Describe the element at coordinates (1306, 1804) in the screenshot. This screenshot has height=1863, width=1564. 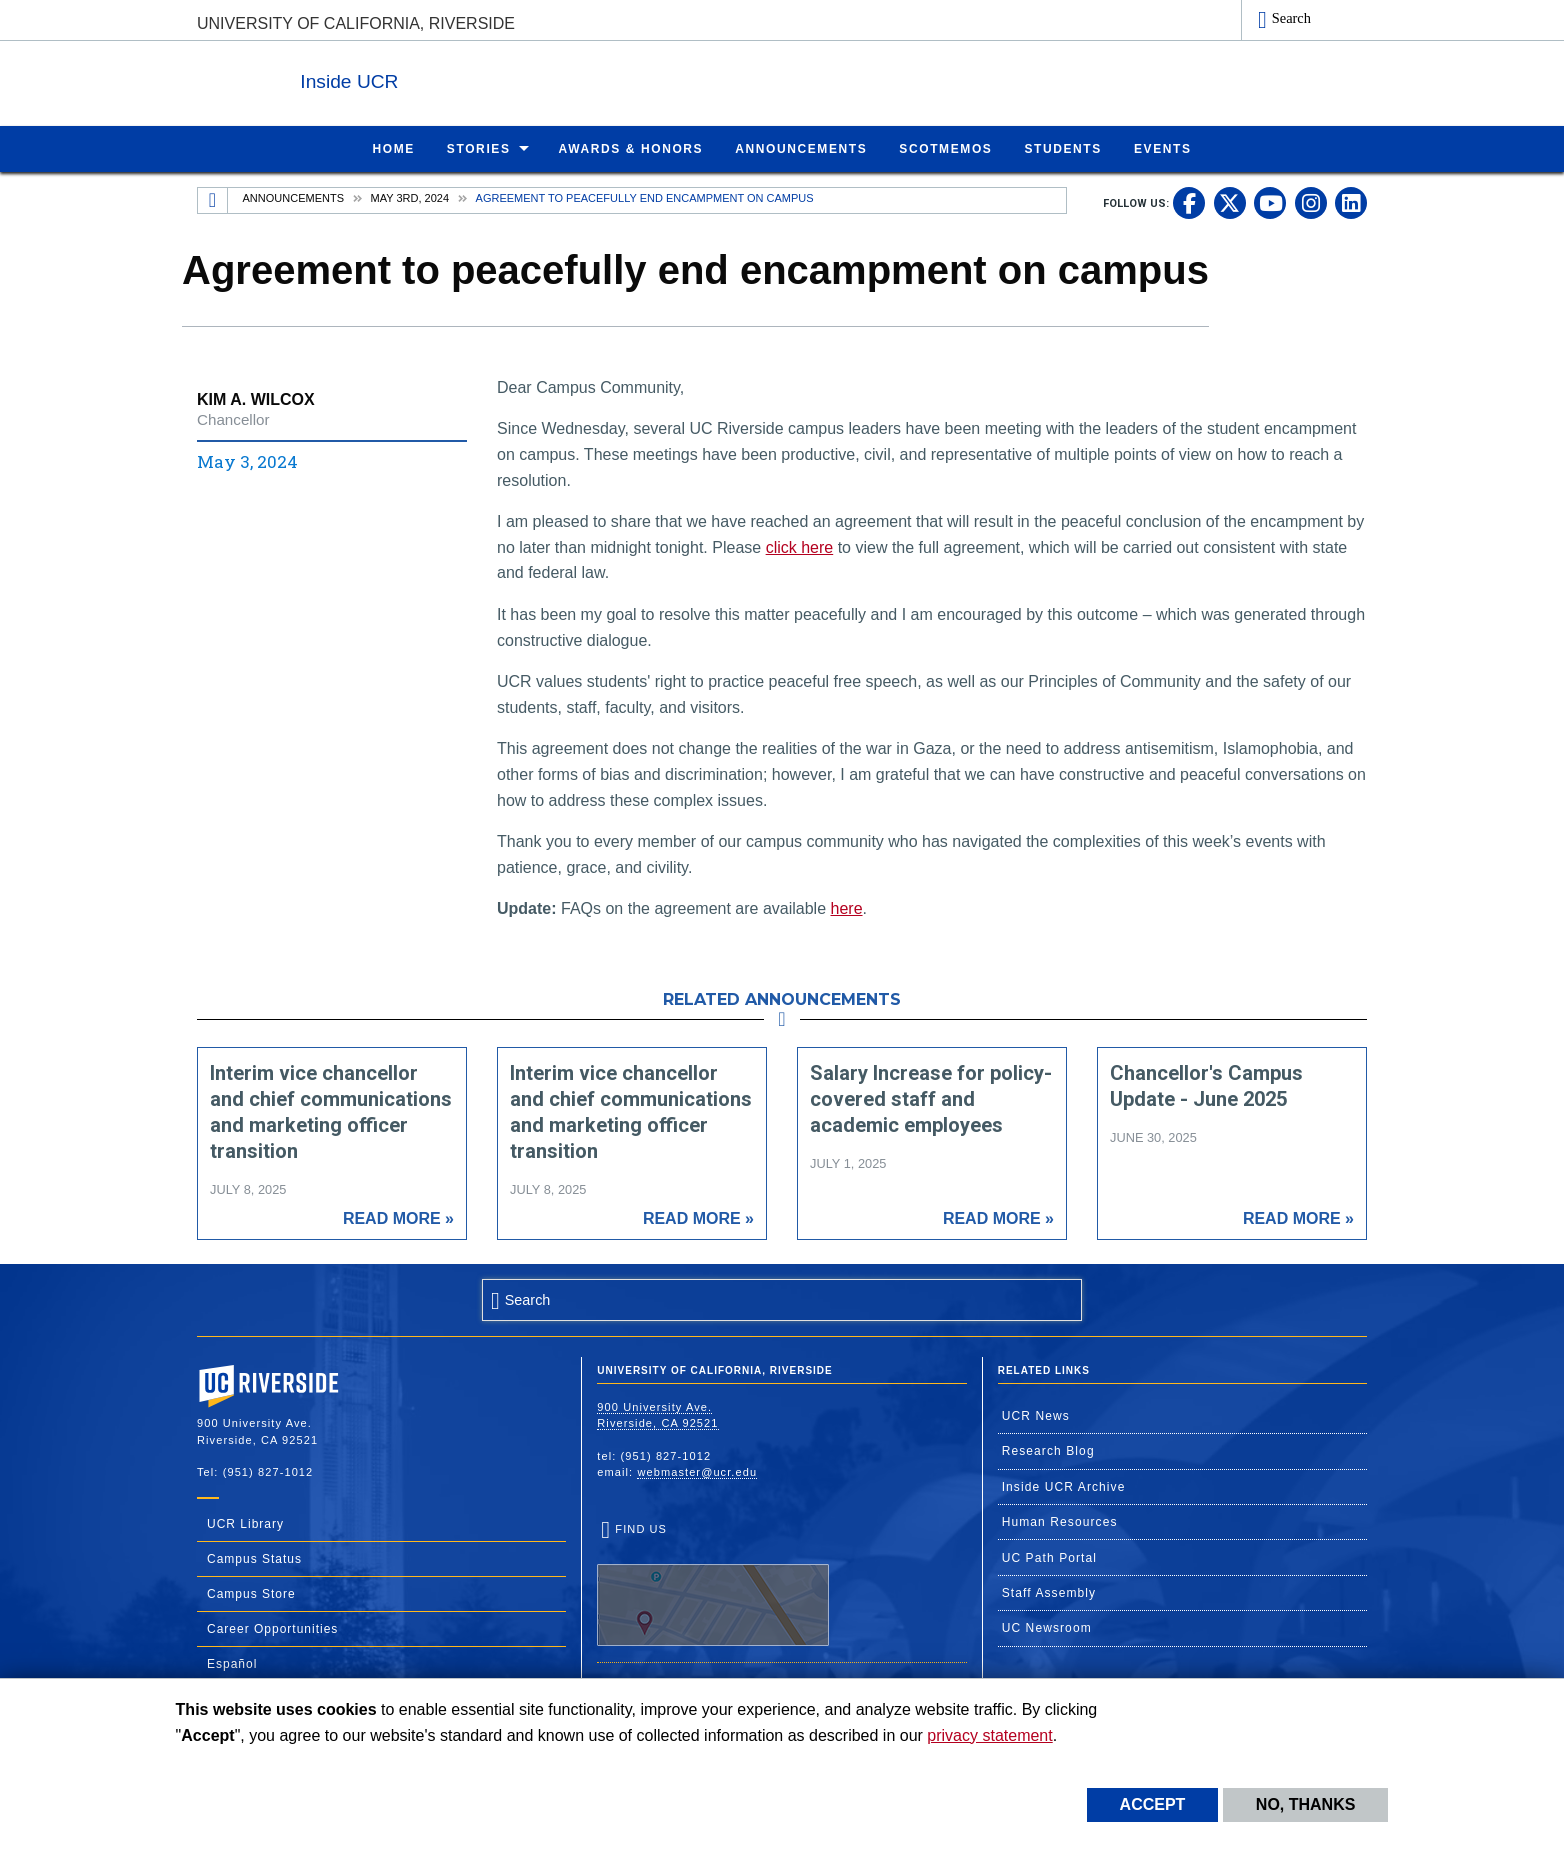
I see `No, thanks` at that location.